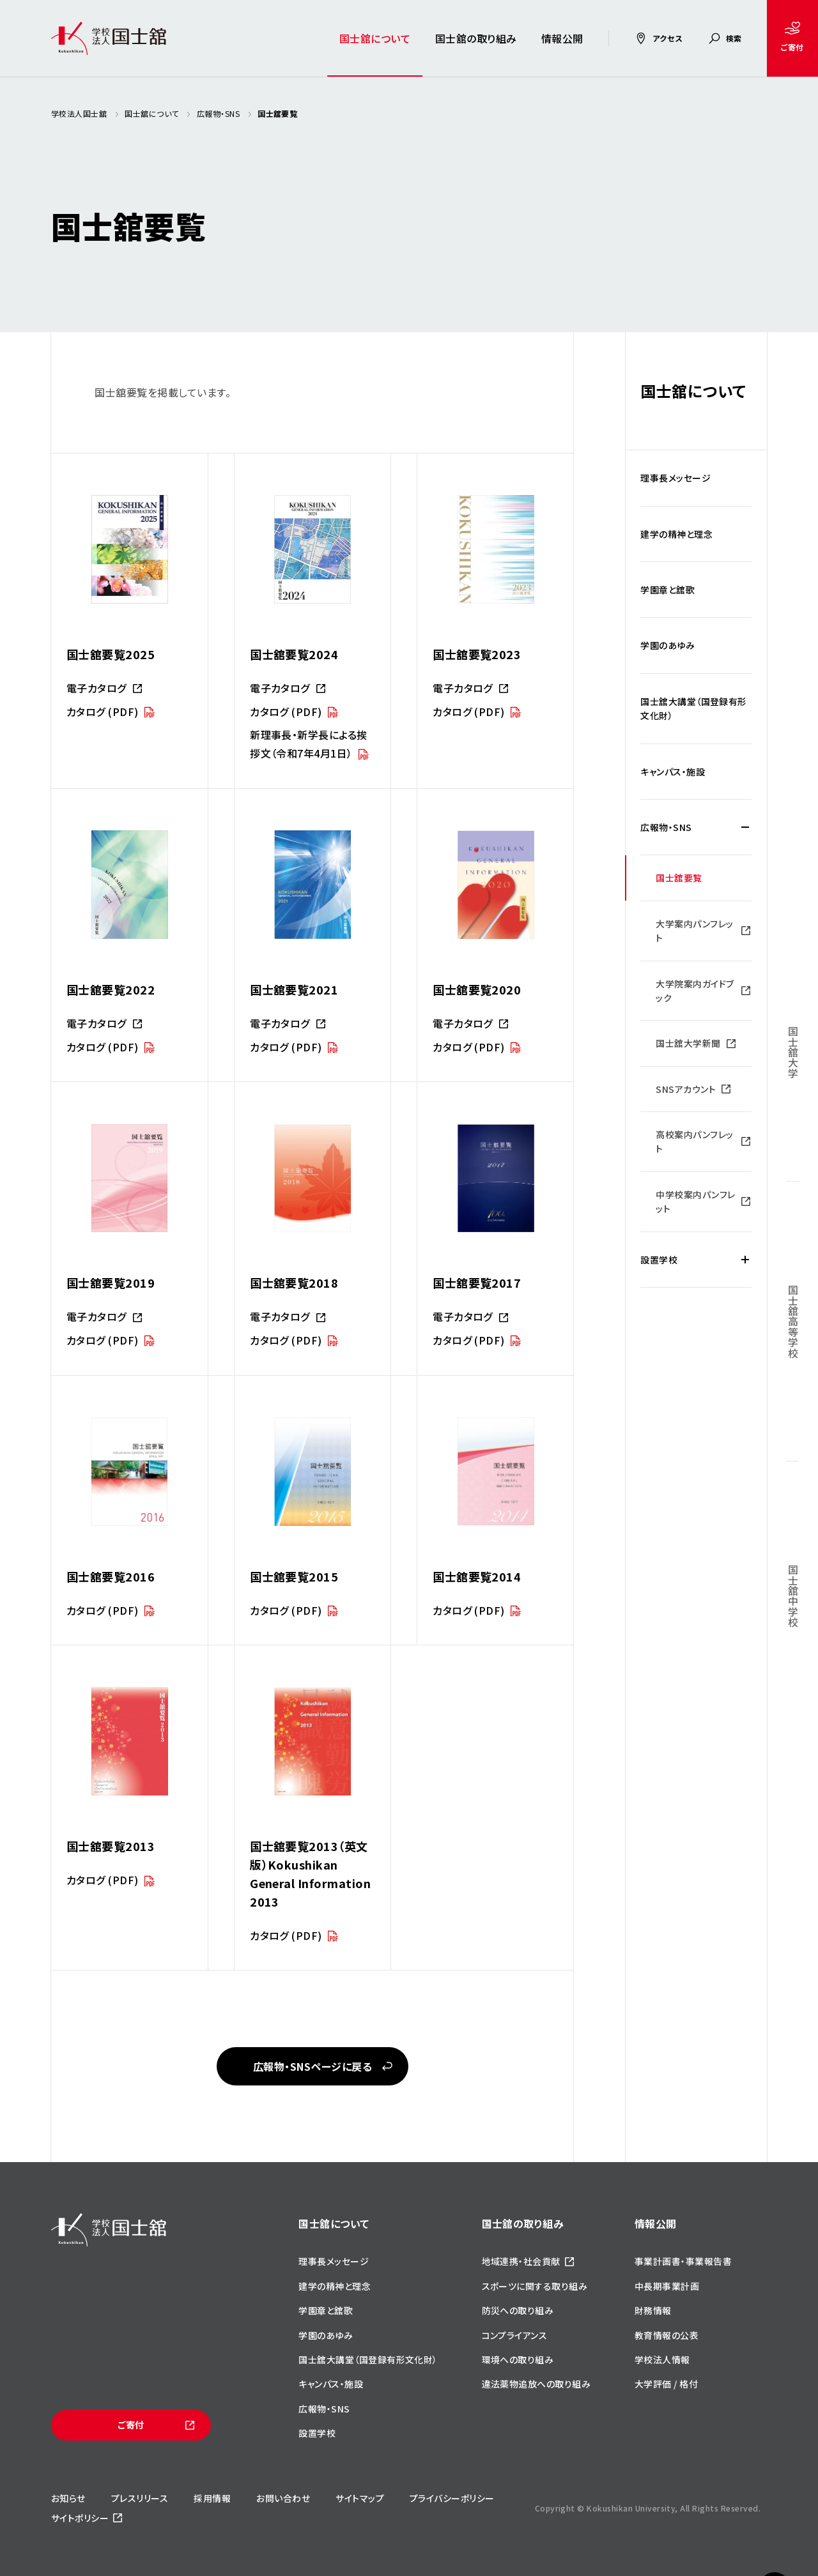 The image size is (818, 2576). What do you see at coordinates (775, 2551) in the screenshot?
I see `ページトップへ戻る` at bounding box center [775, 2551].